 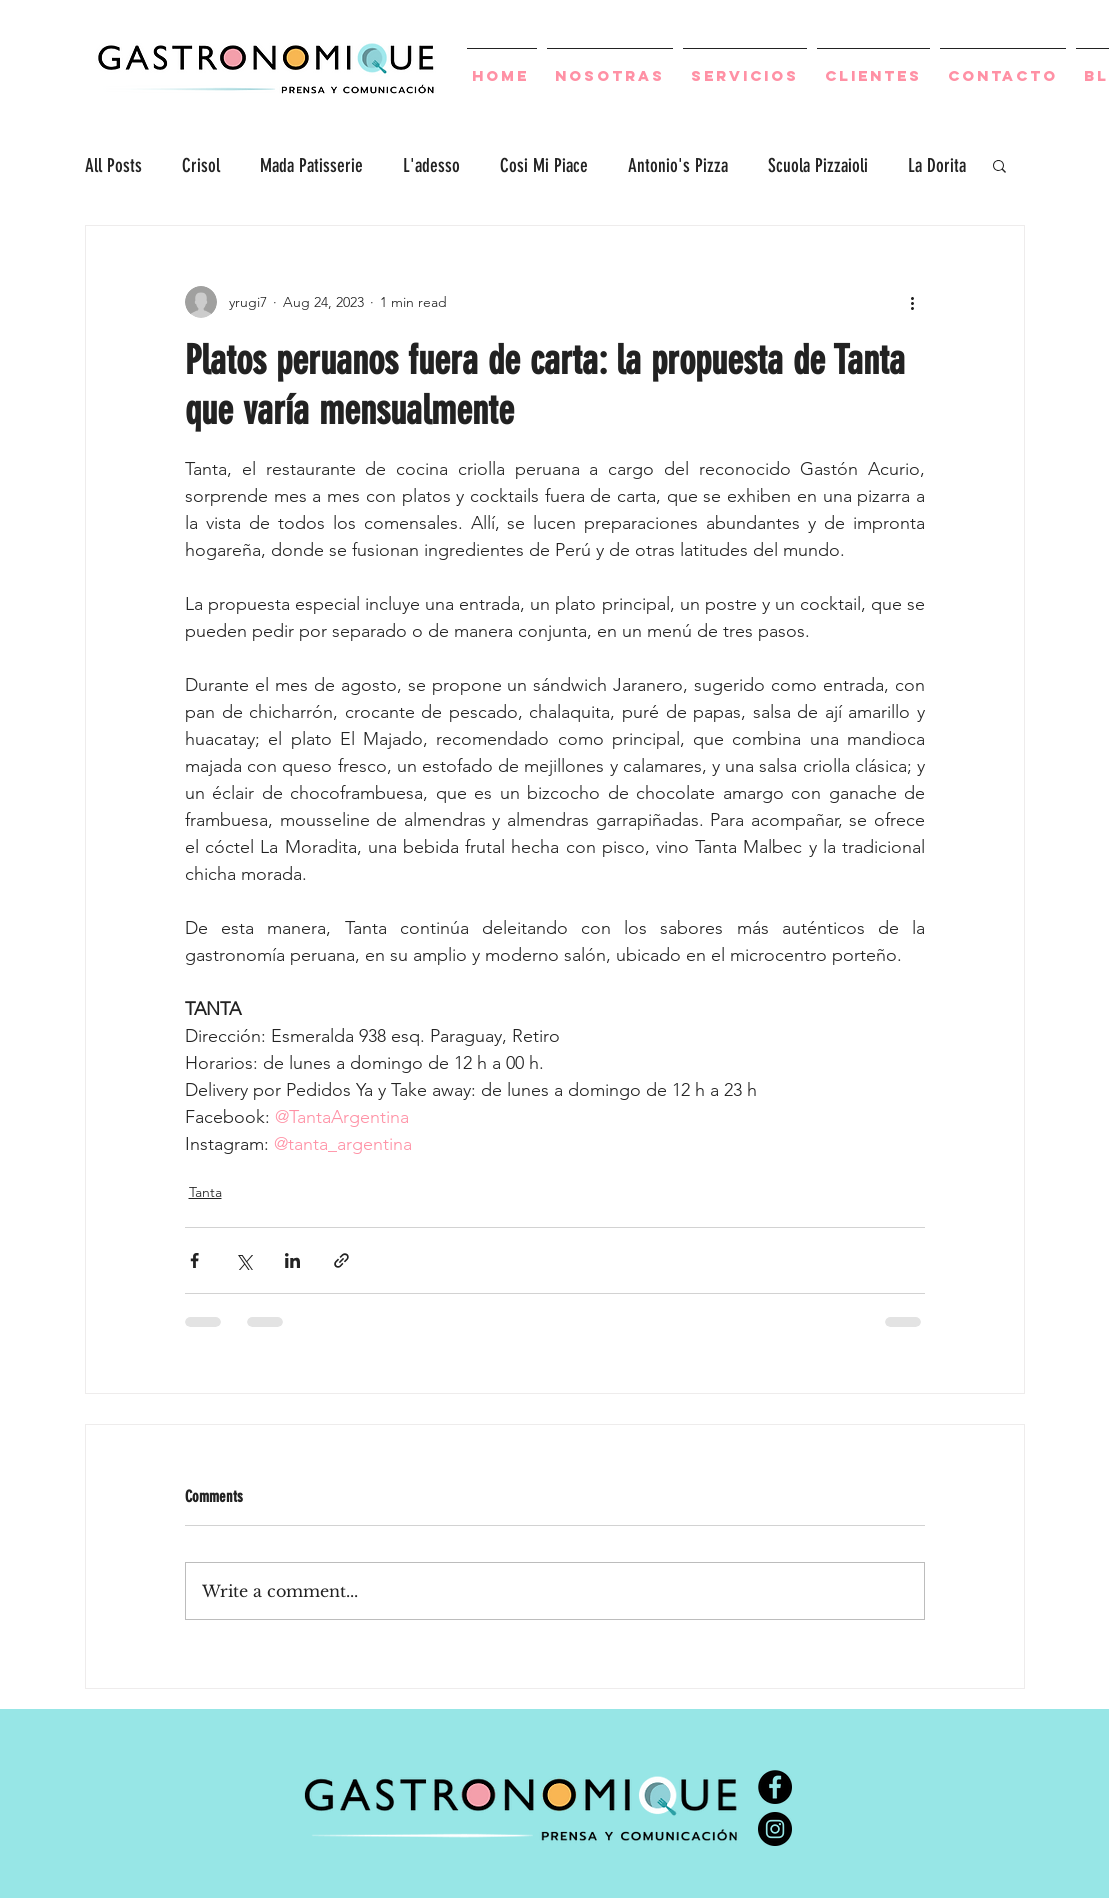 What do you see at coordinates (205, 1192) in the screenshot?
I see `Tanta` at bounding box center [205, 1192].